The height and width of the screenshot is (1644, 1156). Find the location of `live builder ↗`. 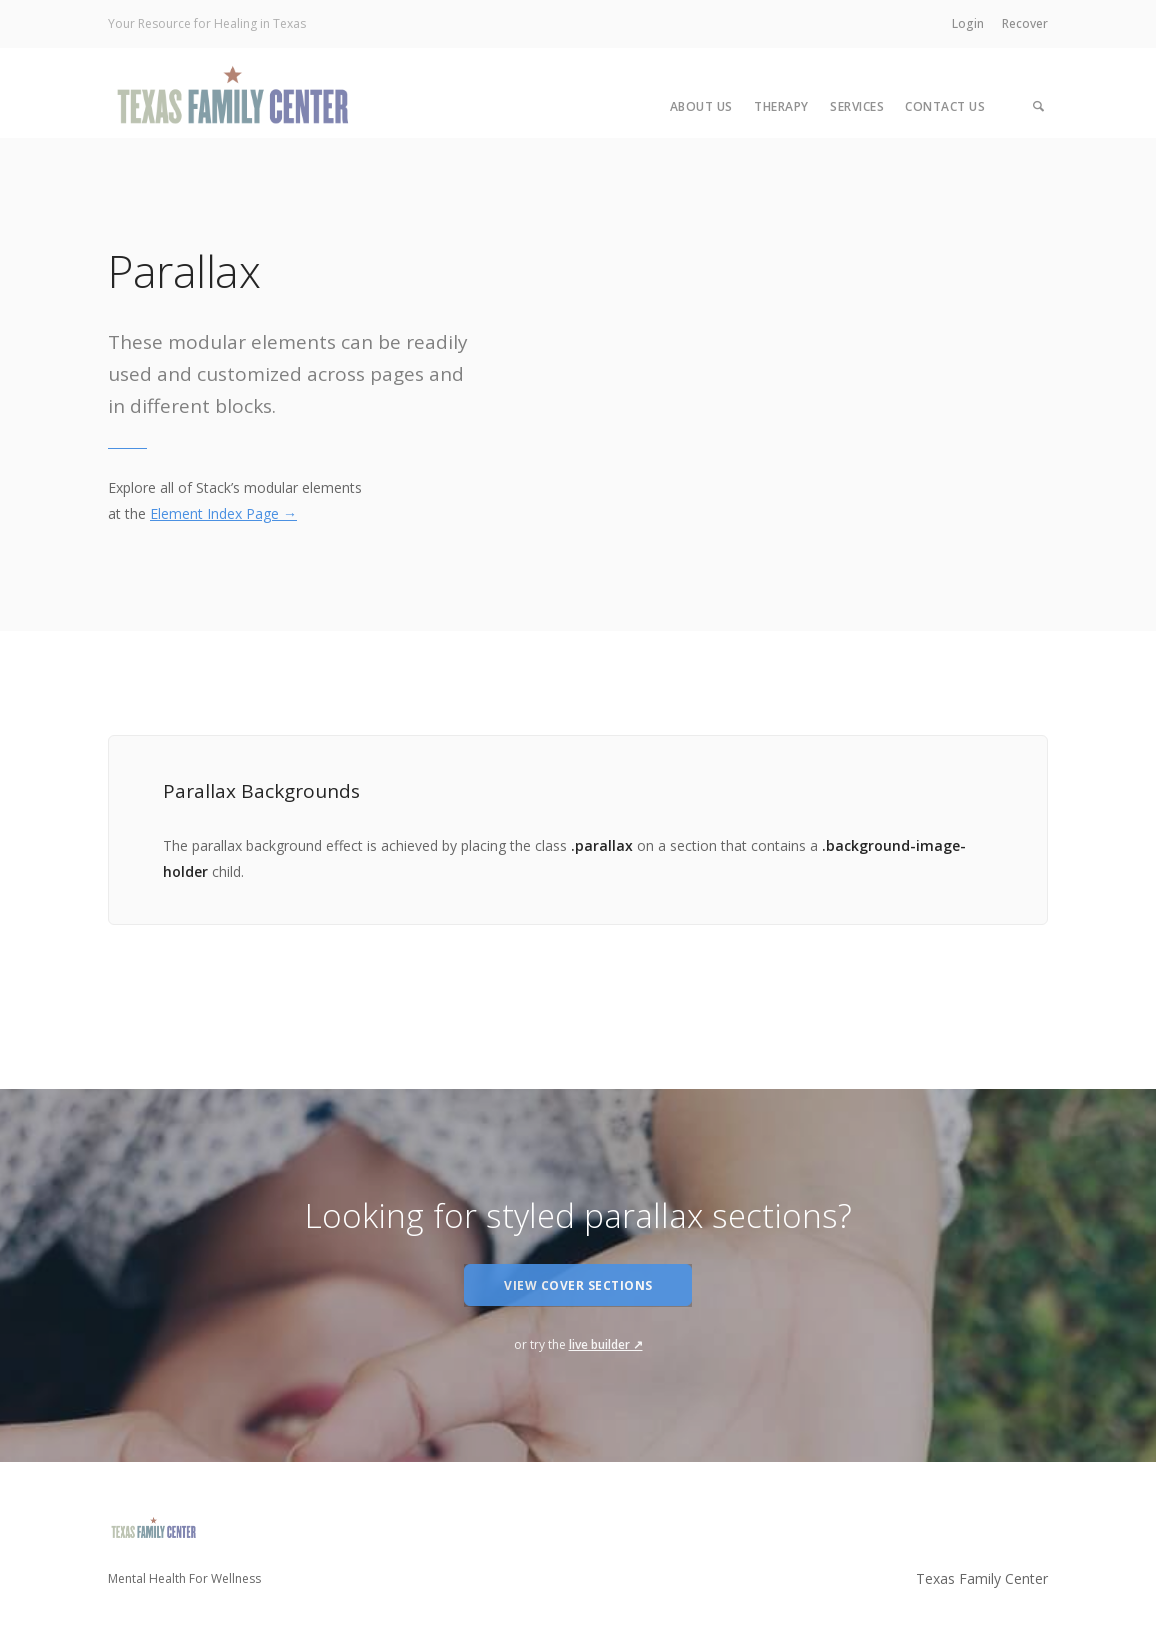

live builder ↗ is located at coordinates (606, 1344).